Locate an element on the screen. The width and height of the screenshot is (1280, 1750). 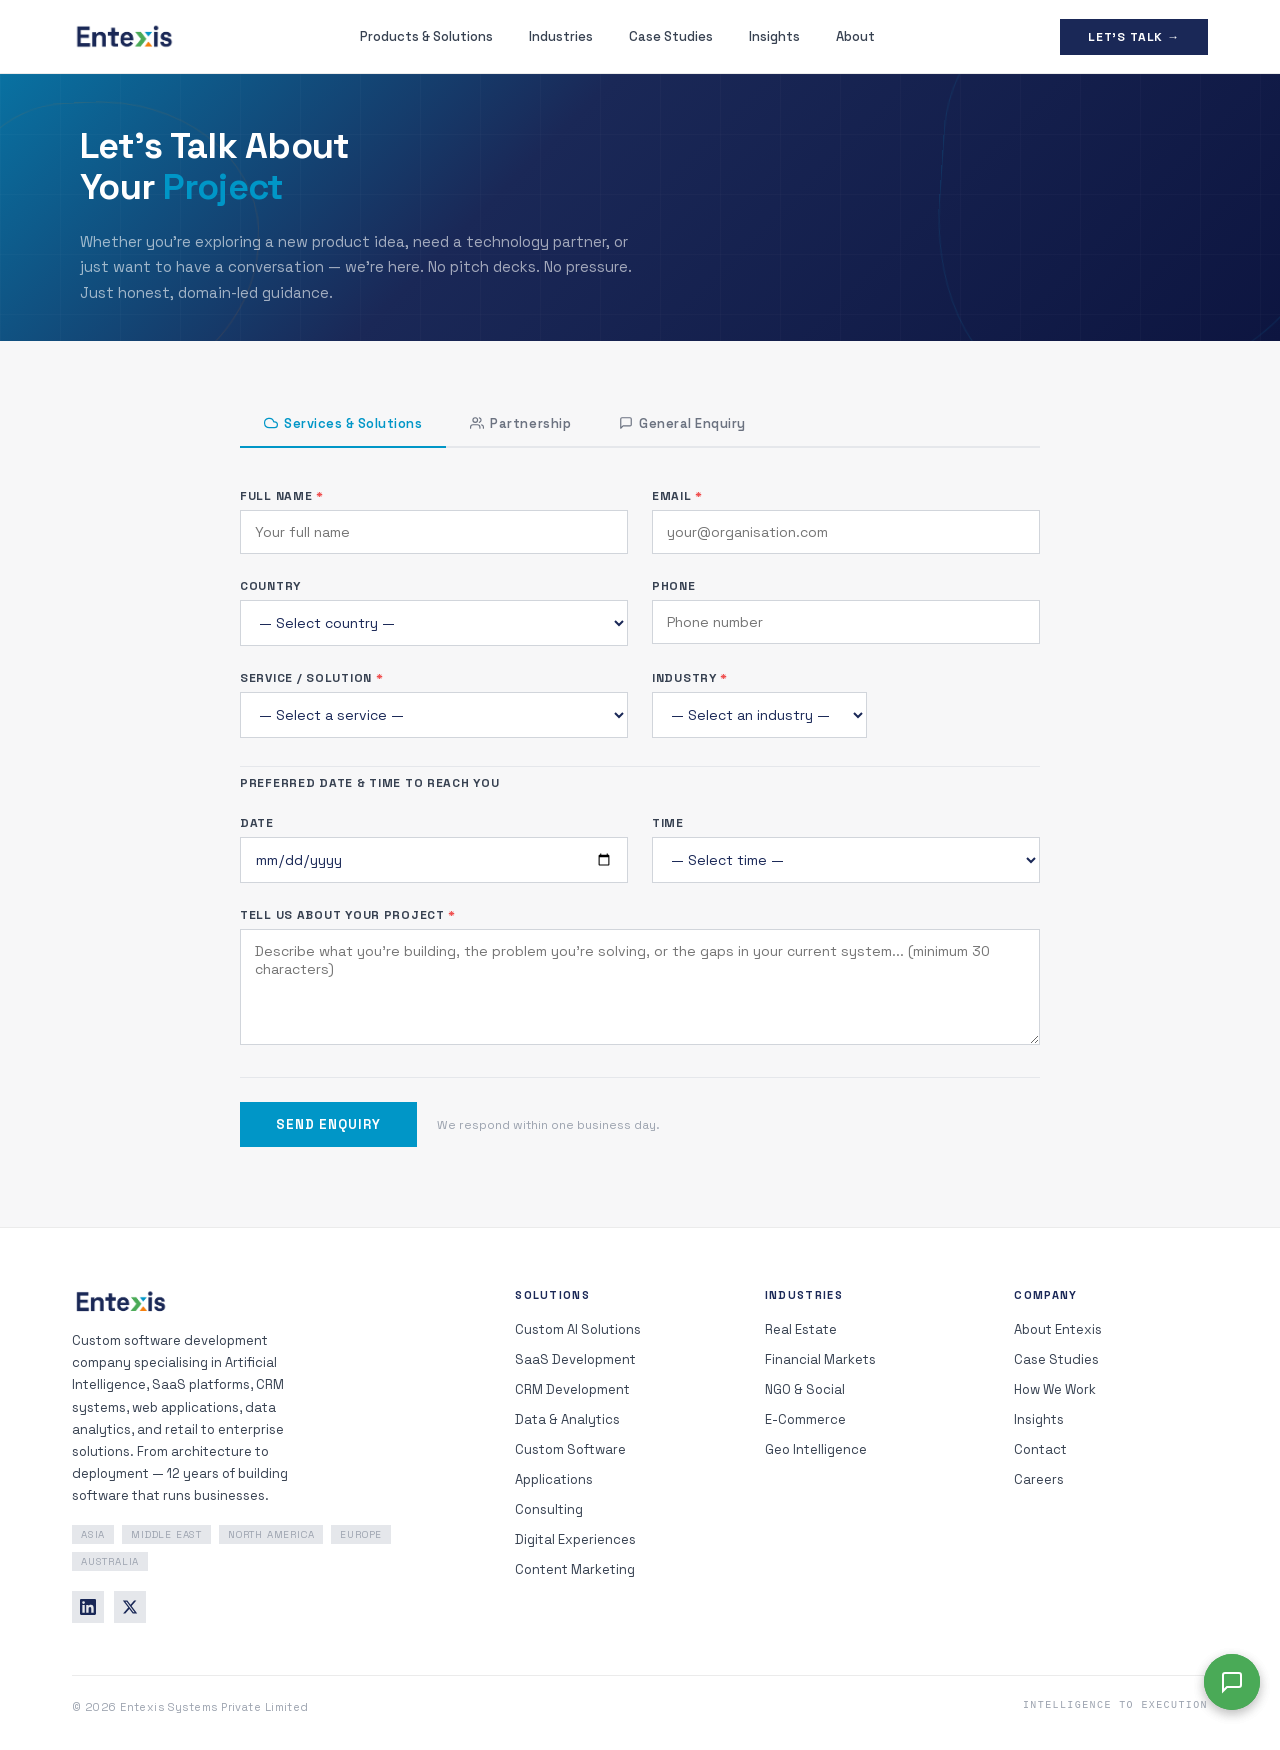
General Enquiry is located at coordinates (682, 423).